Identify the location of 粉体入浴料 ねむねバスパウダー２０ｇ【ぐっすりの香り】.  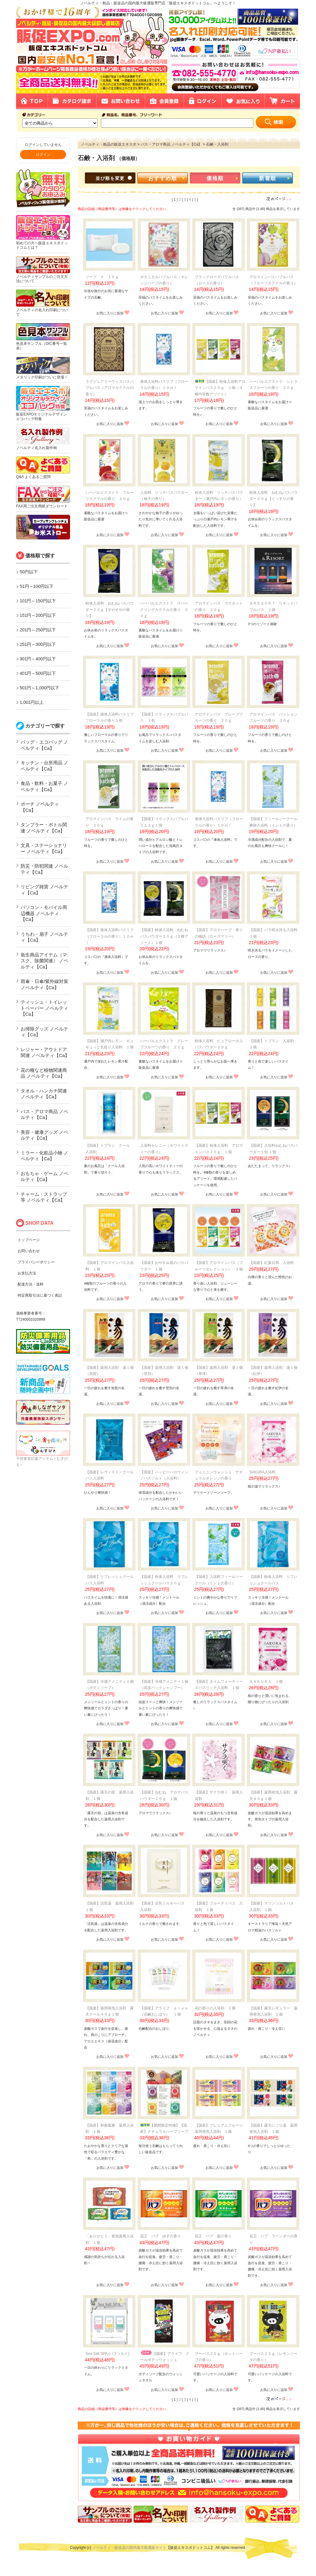
(273, 498).